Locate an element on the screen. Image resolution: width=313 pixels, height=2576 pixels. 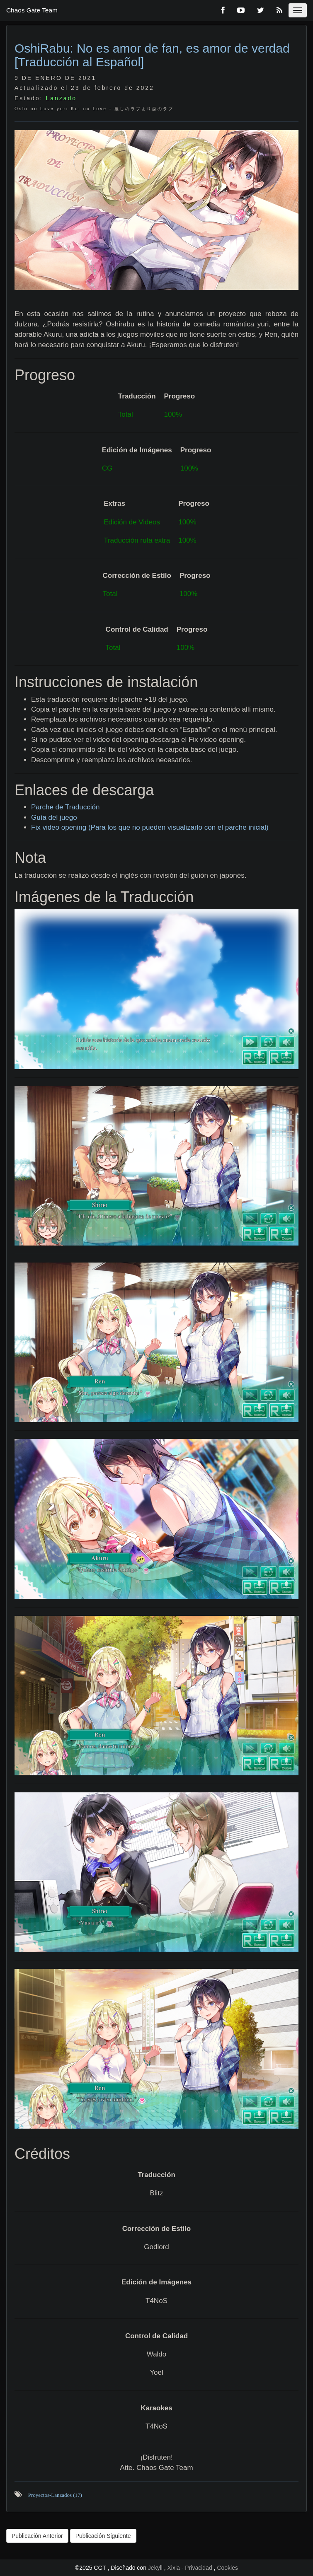
Cookies is located at coordinates (227, 2567).